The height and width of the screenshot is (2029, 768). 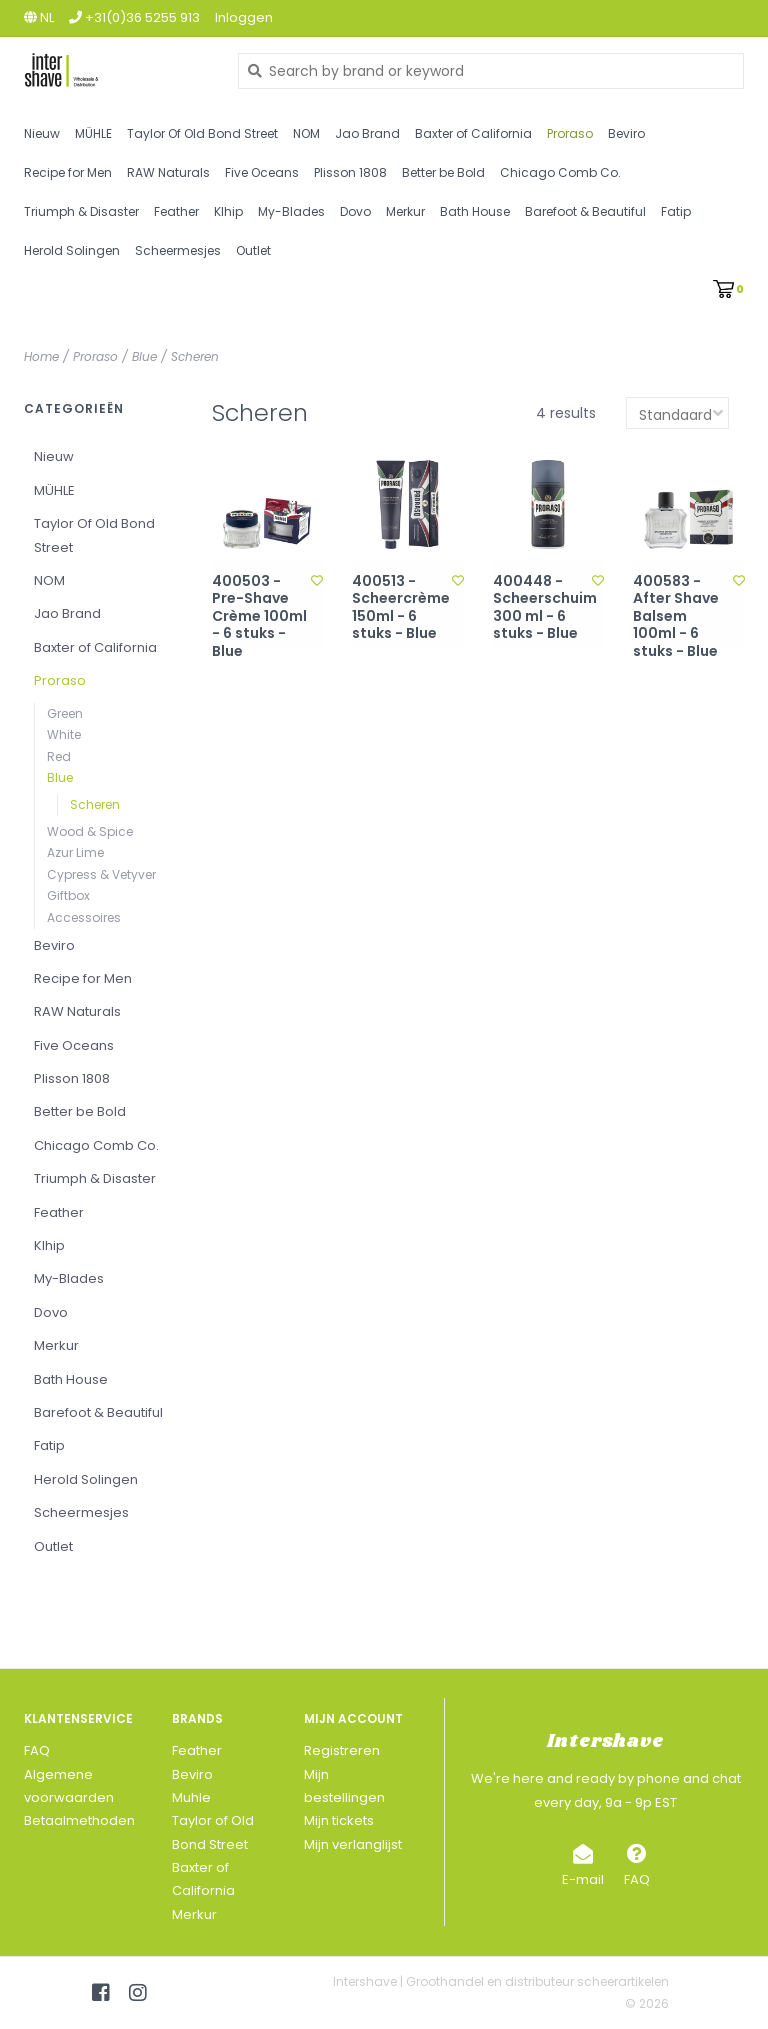 I want to click on FAQ, so click(x=37, y=1750).